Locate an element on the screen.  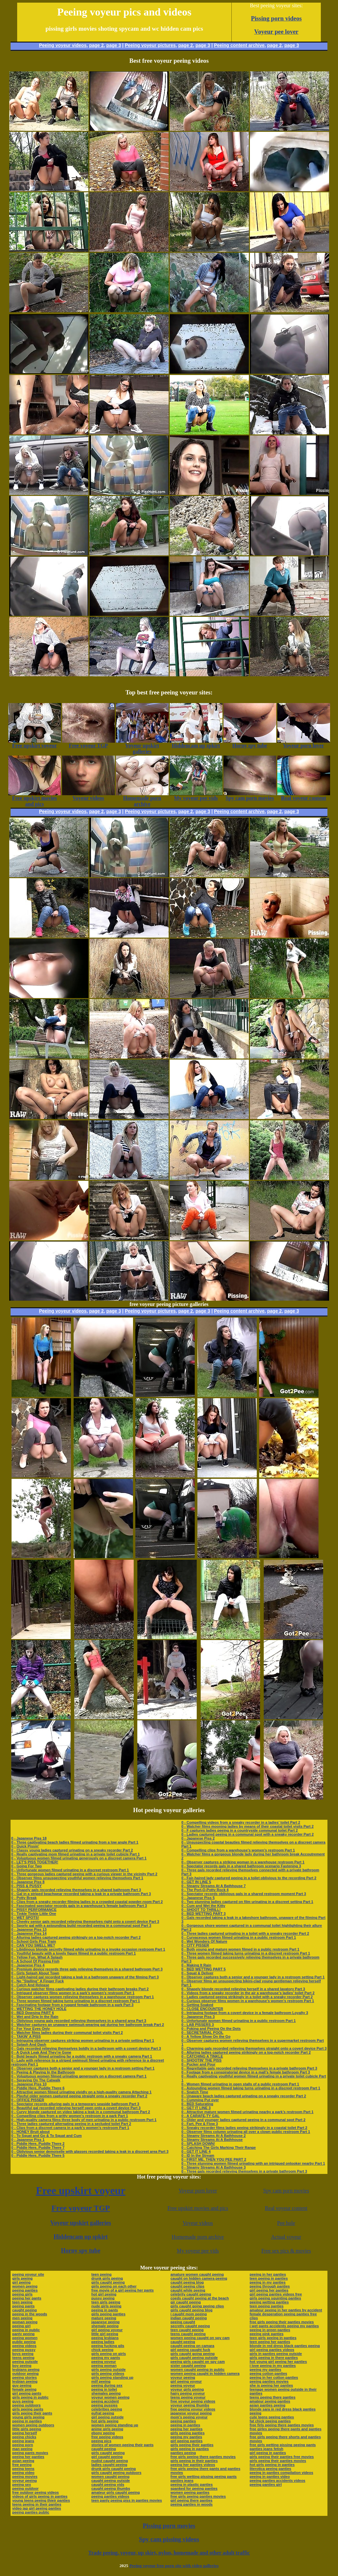
0 - Splash And Dash is located at coordinates (28, 2044).